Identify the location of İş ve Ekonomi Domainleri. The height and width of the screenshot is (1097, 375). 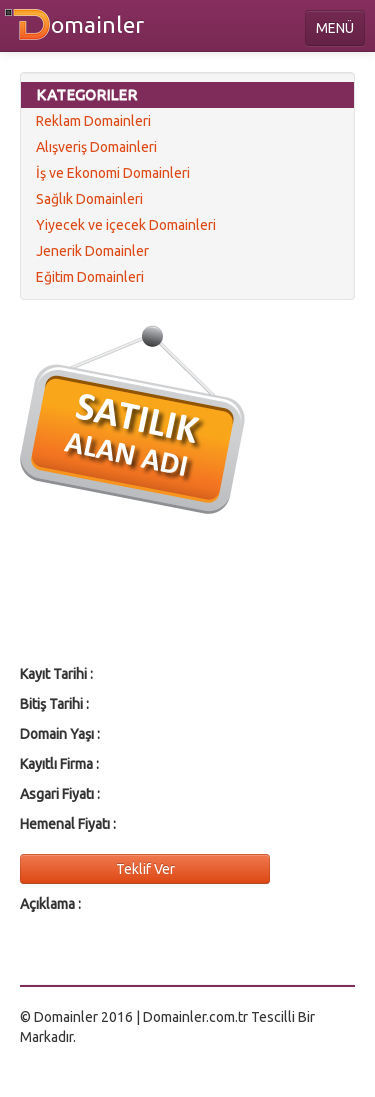
(113, 173).